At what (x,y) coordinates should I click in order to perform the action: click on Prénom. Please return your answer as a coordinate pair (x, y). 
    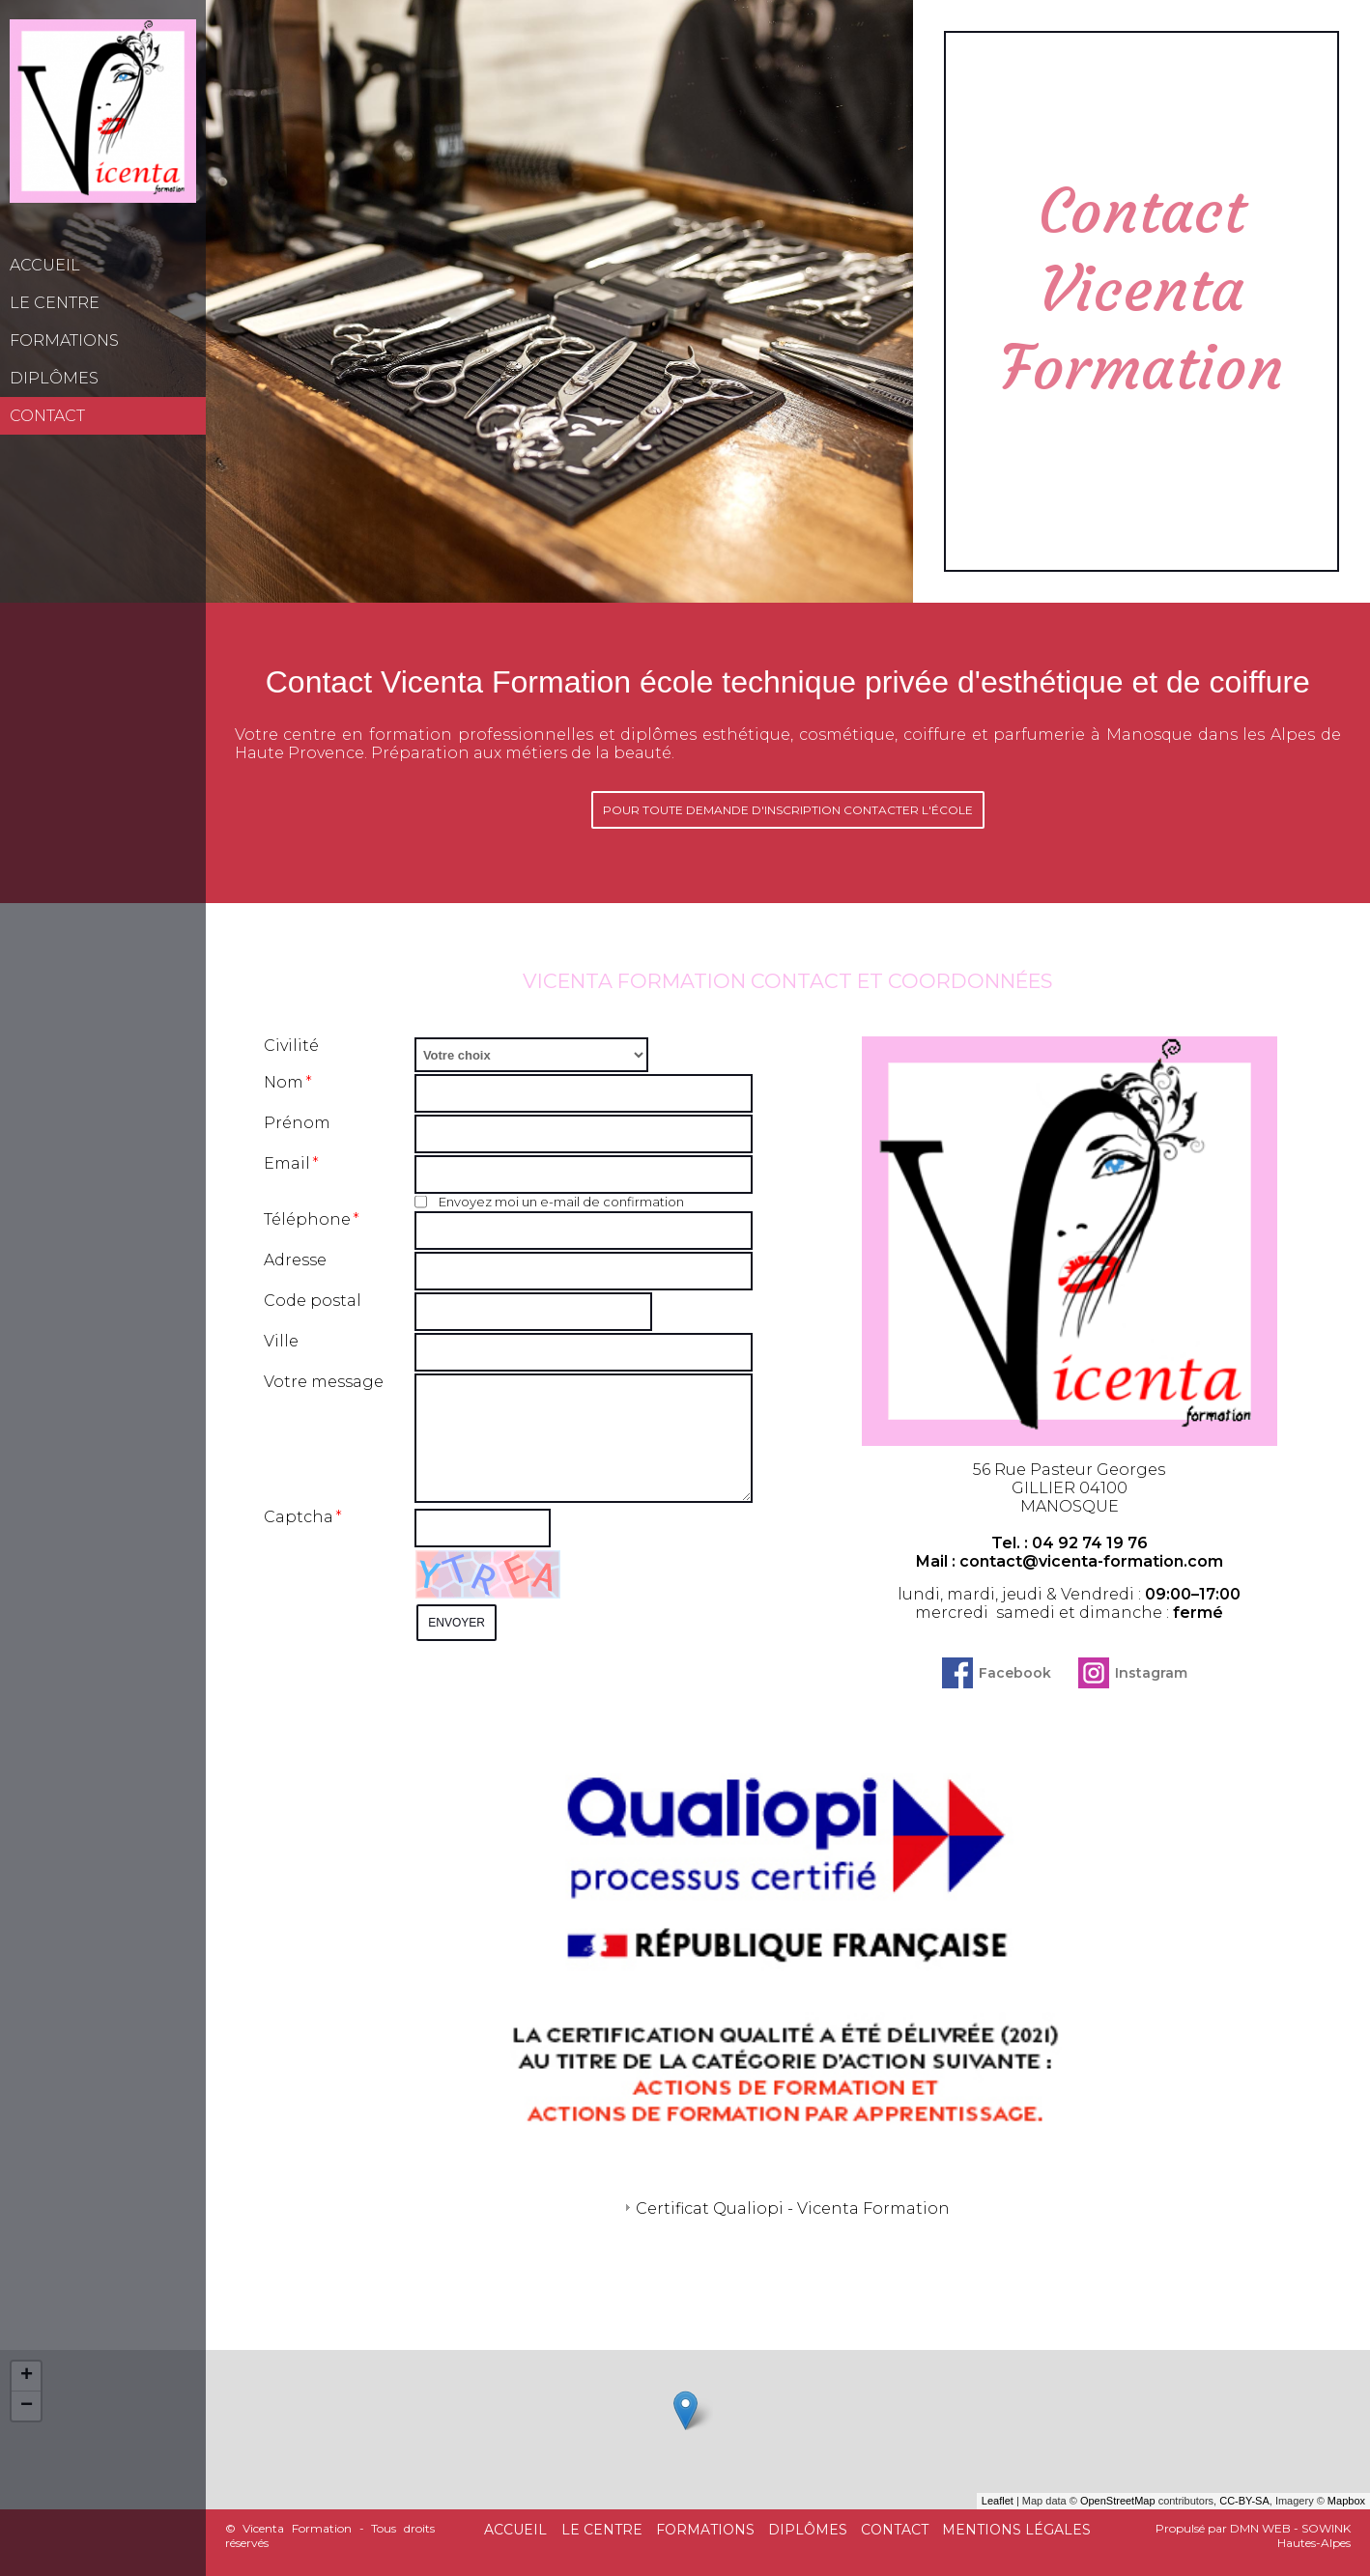
    Looking at the image, I should click on (297, 1123).